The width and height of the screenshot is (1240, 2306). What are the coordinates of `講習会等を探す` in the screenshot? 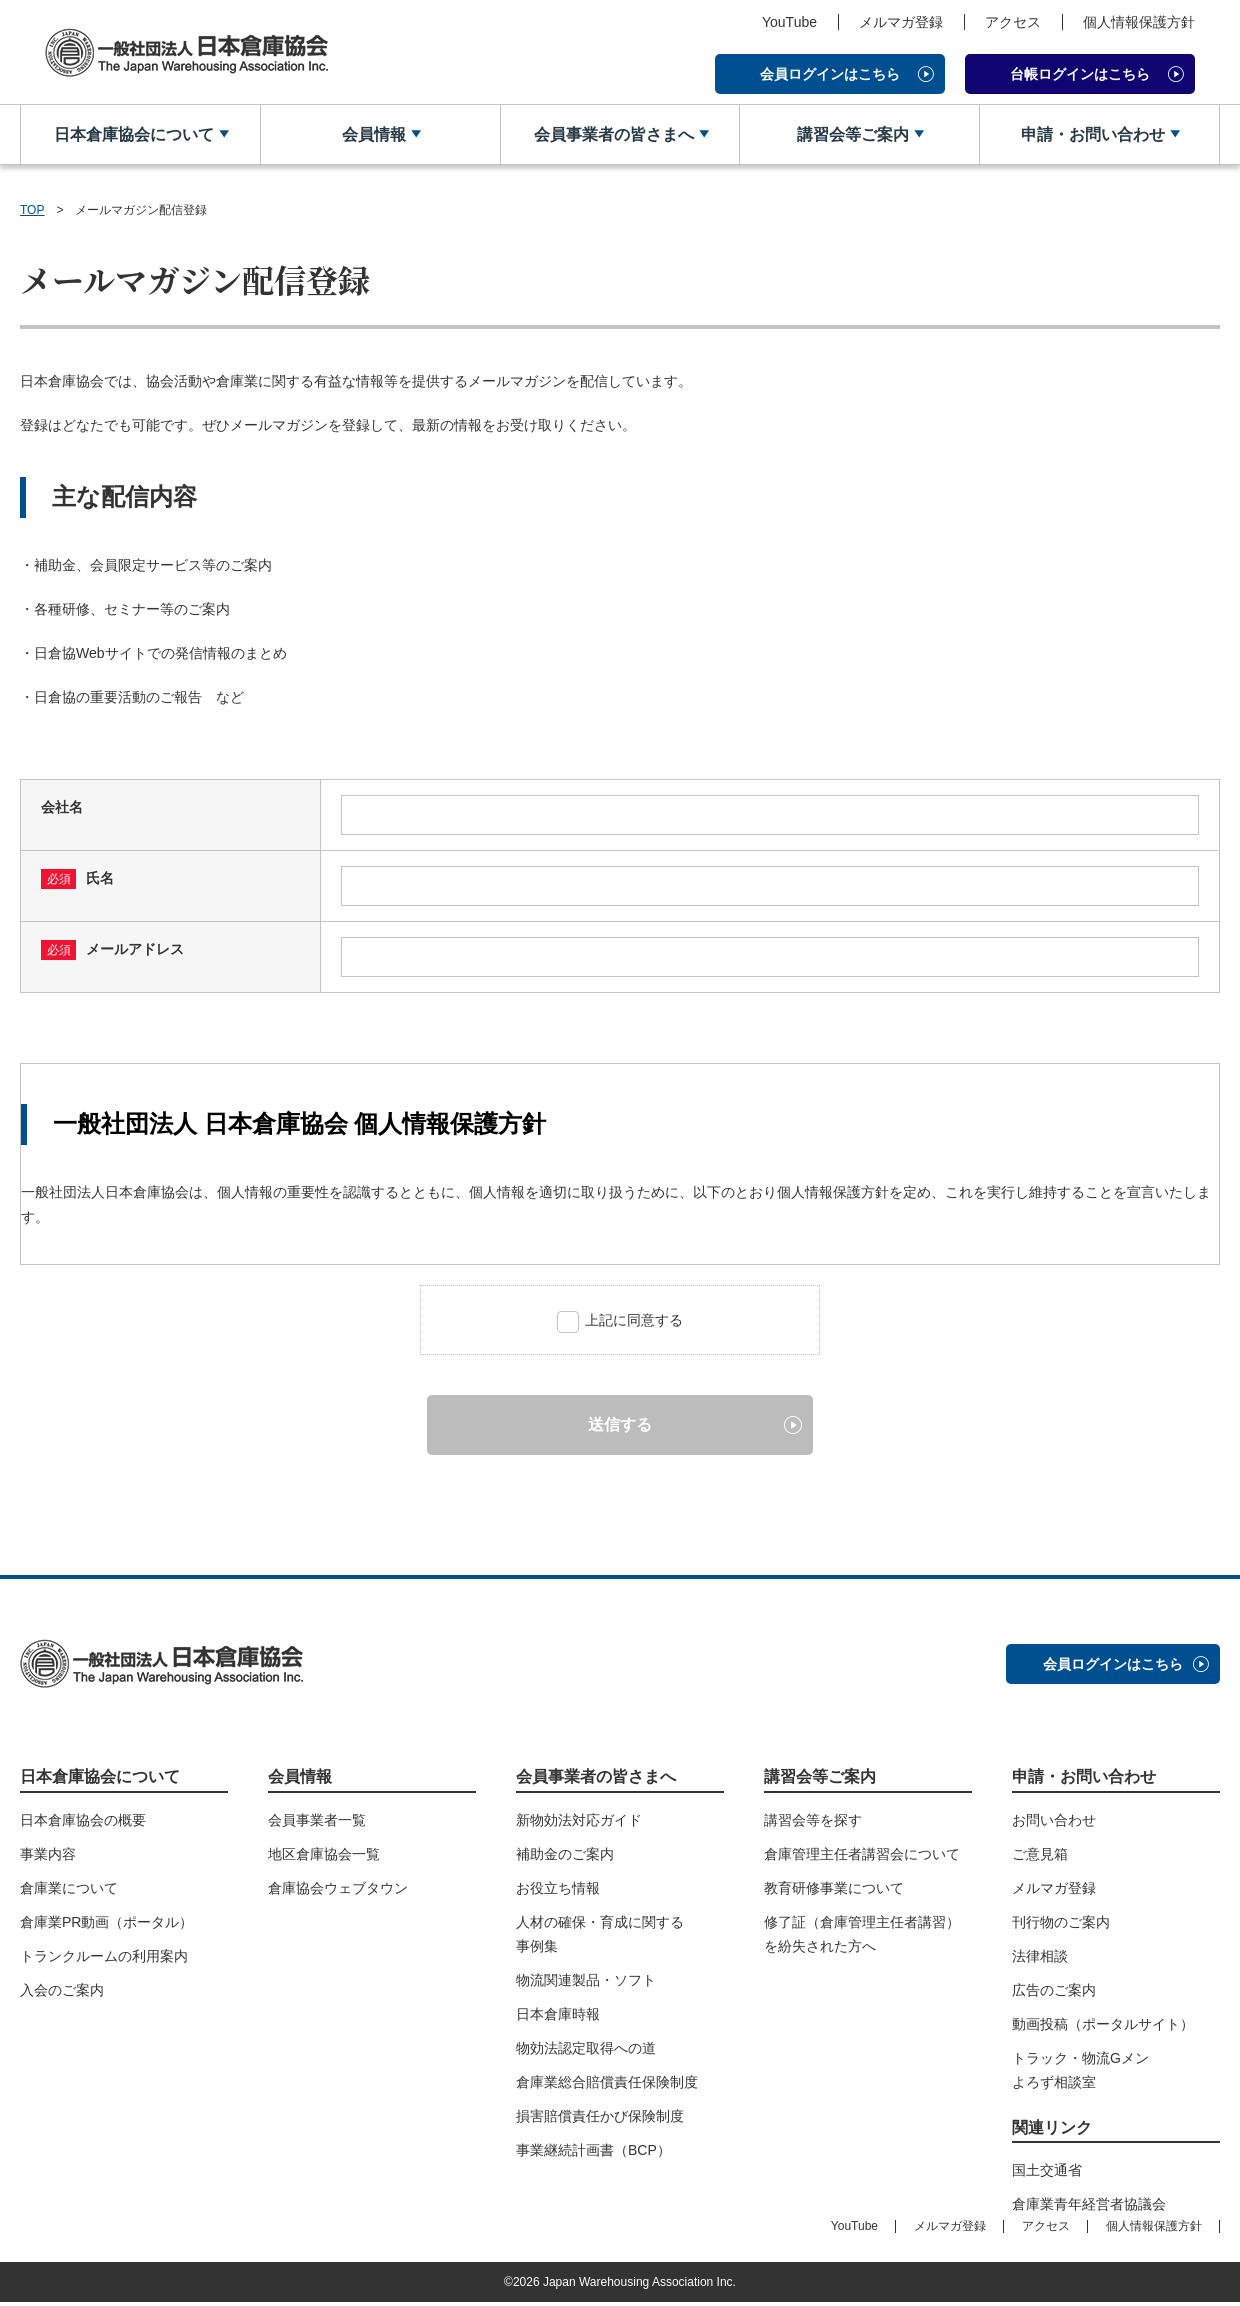 It's located at (813, 1824).